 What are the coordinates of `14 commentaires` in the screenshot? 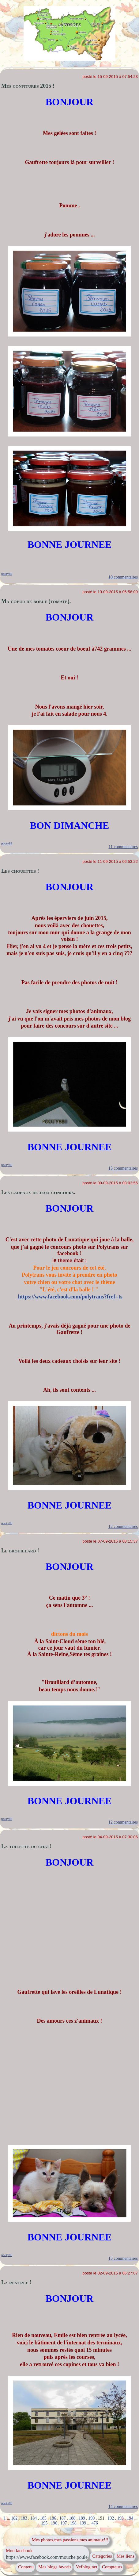 It's located at (123, 2506).